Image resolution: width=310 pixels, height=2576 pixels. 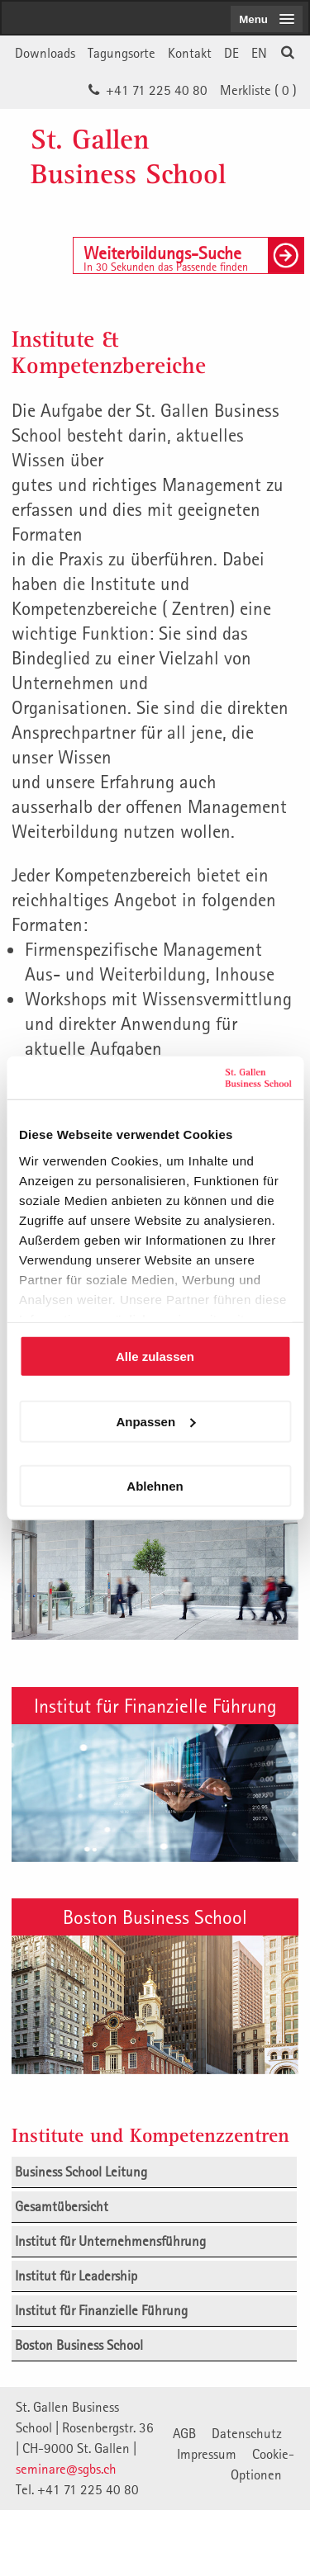 I want to click on Kontakt, so click(x=190, y=53).